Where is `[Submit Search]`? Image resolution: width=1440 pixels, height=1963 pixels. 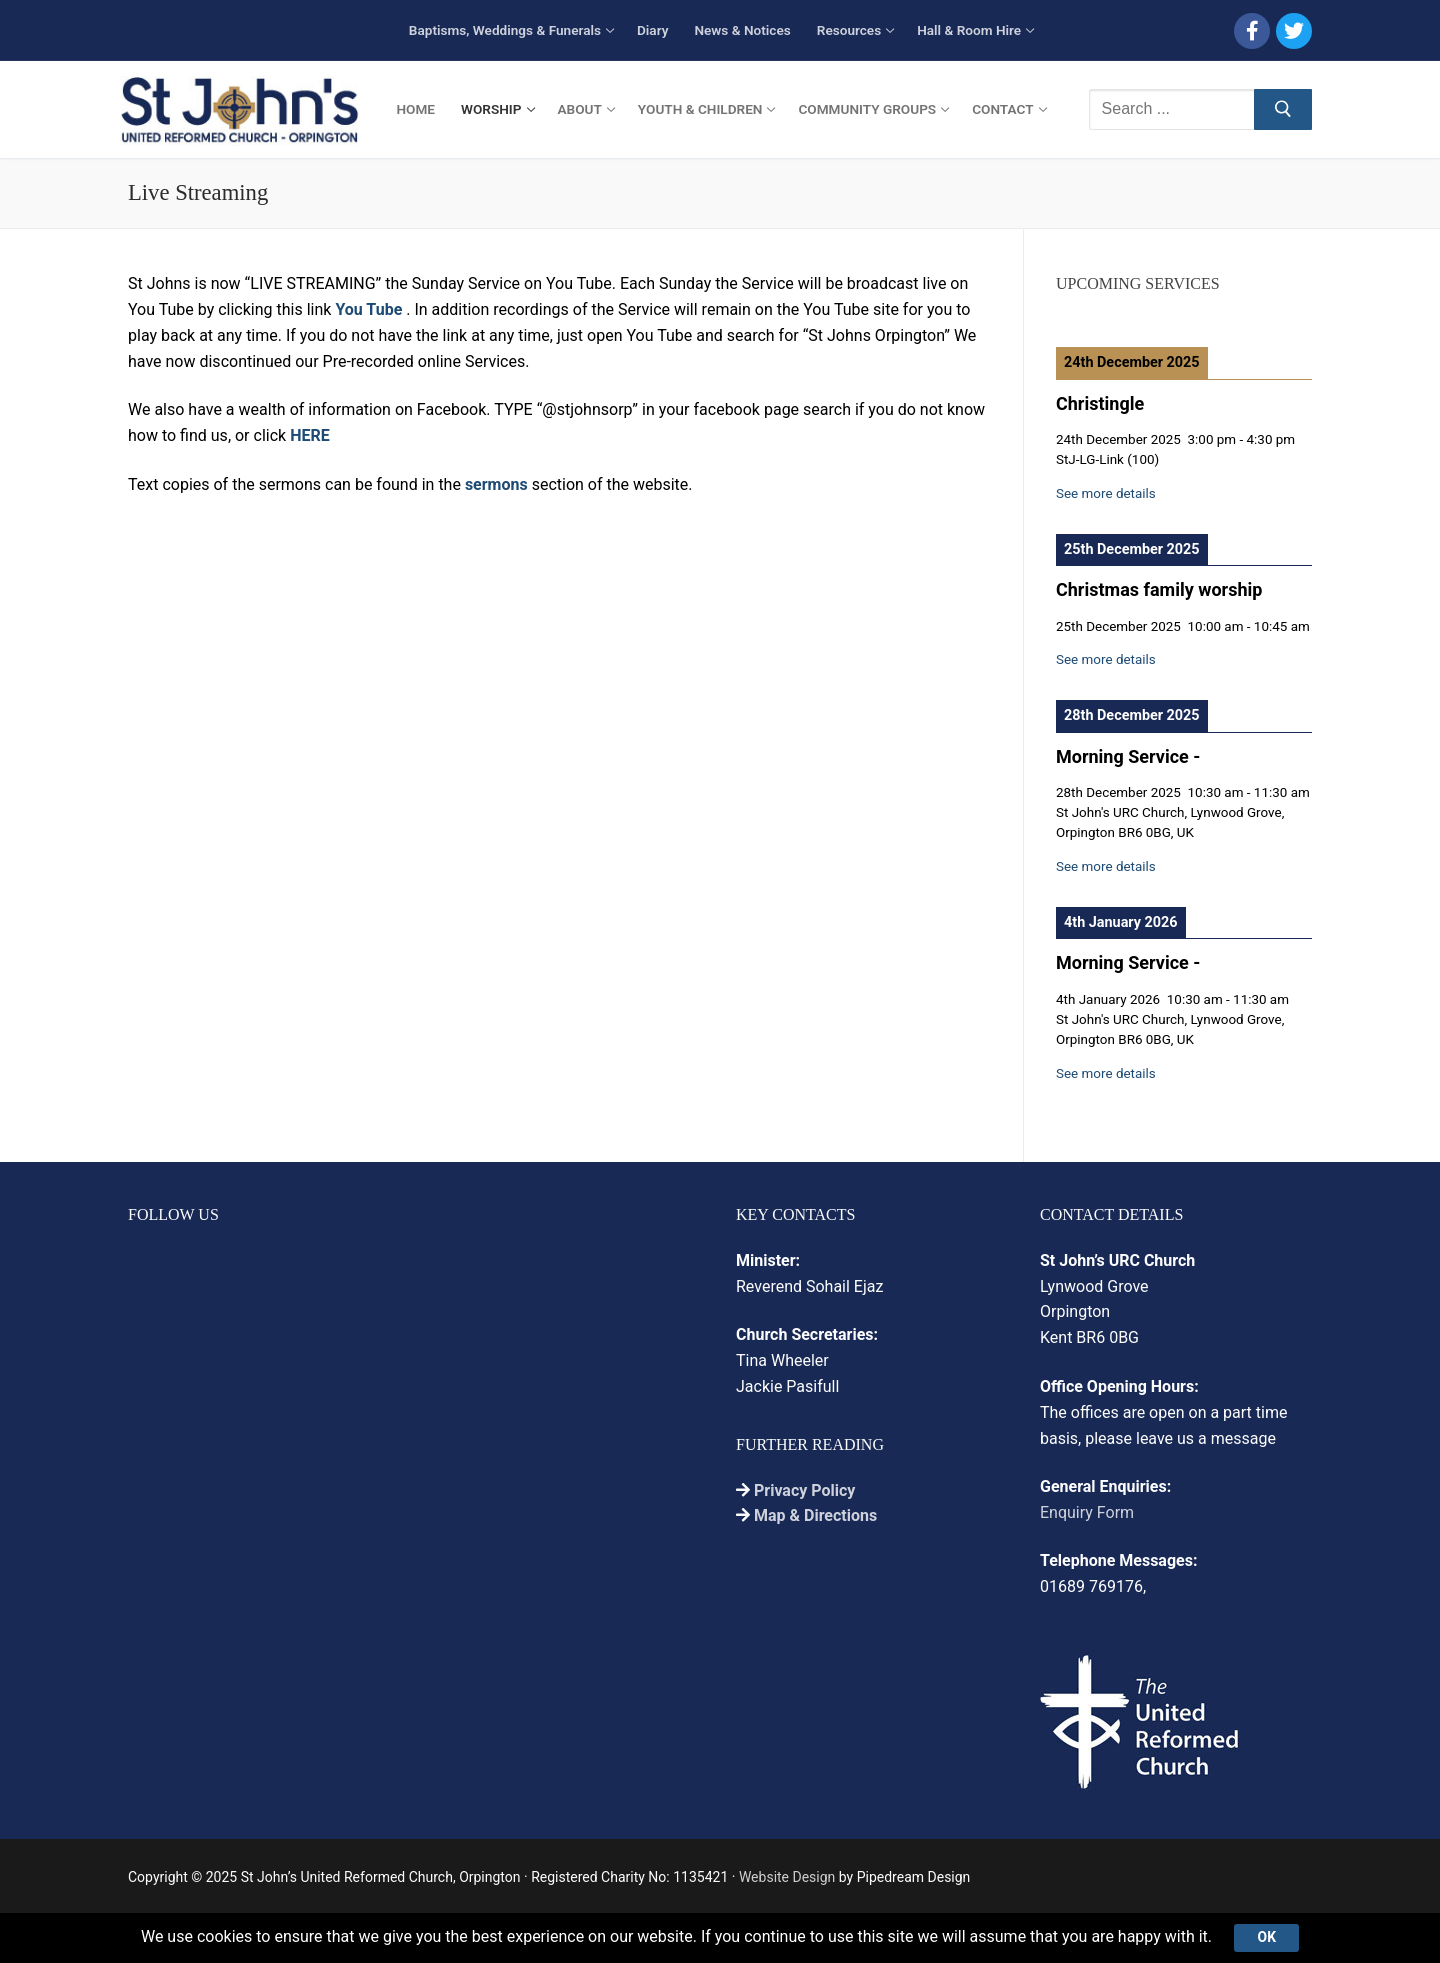 [Submit Search] is located at coordinates (1283, 110).